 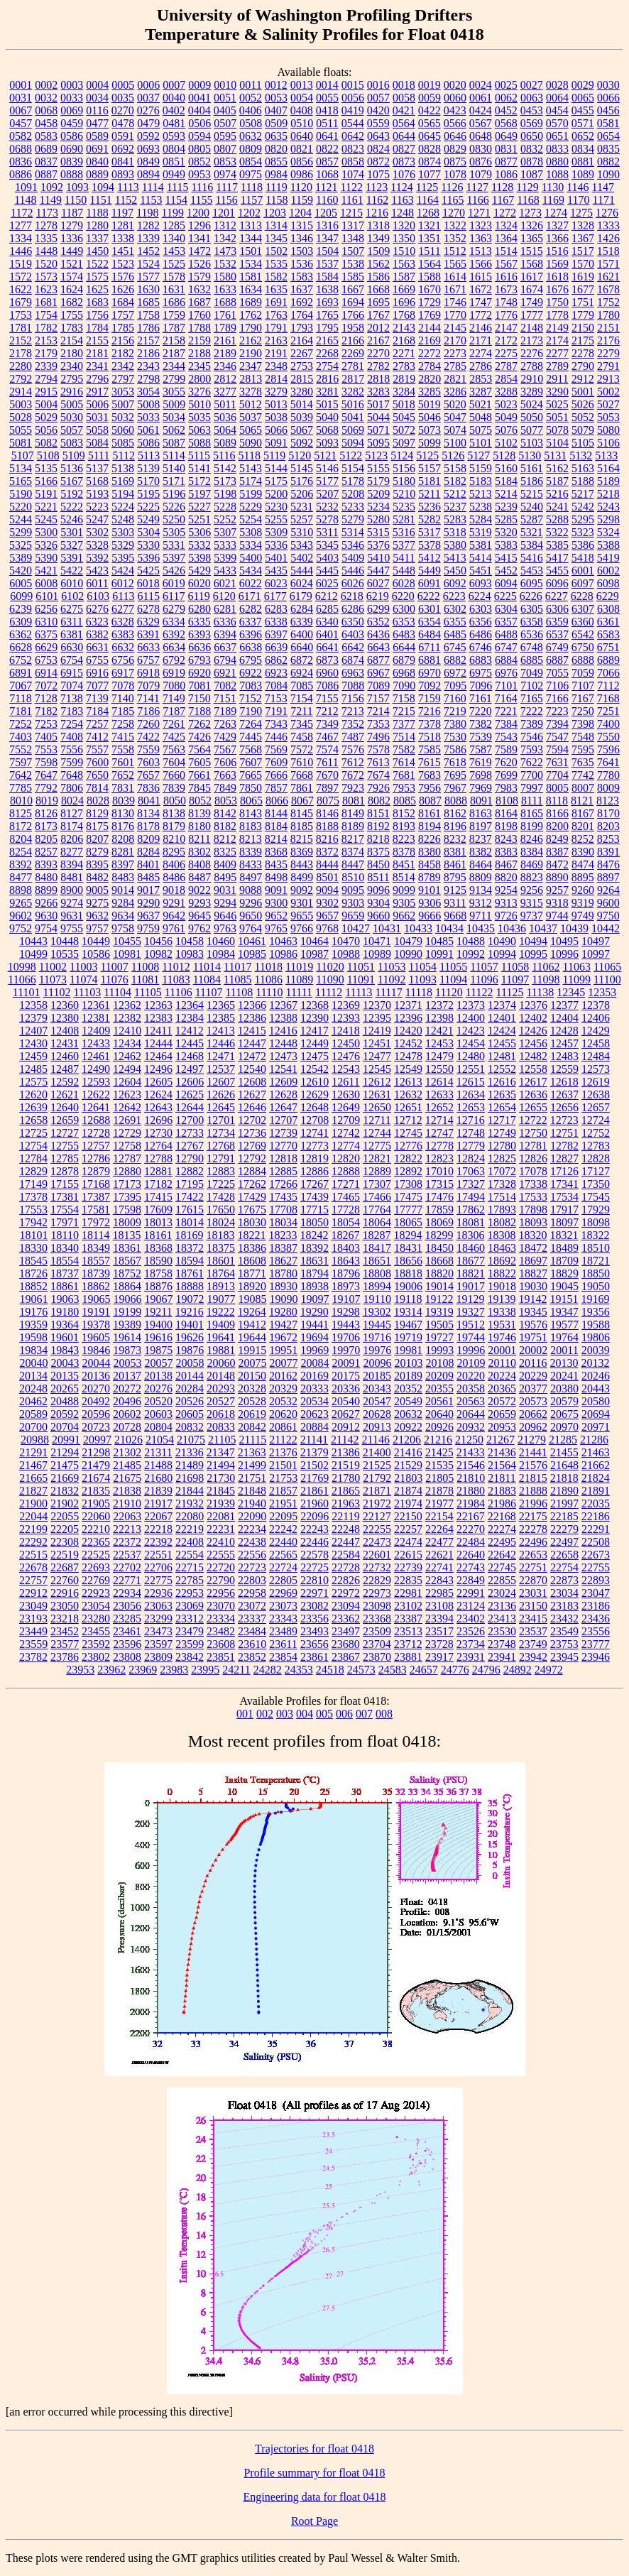 I want to click on 5175, so click(x=276, y=481).